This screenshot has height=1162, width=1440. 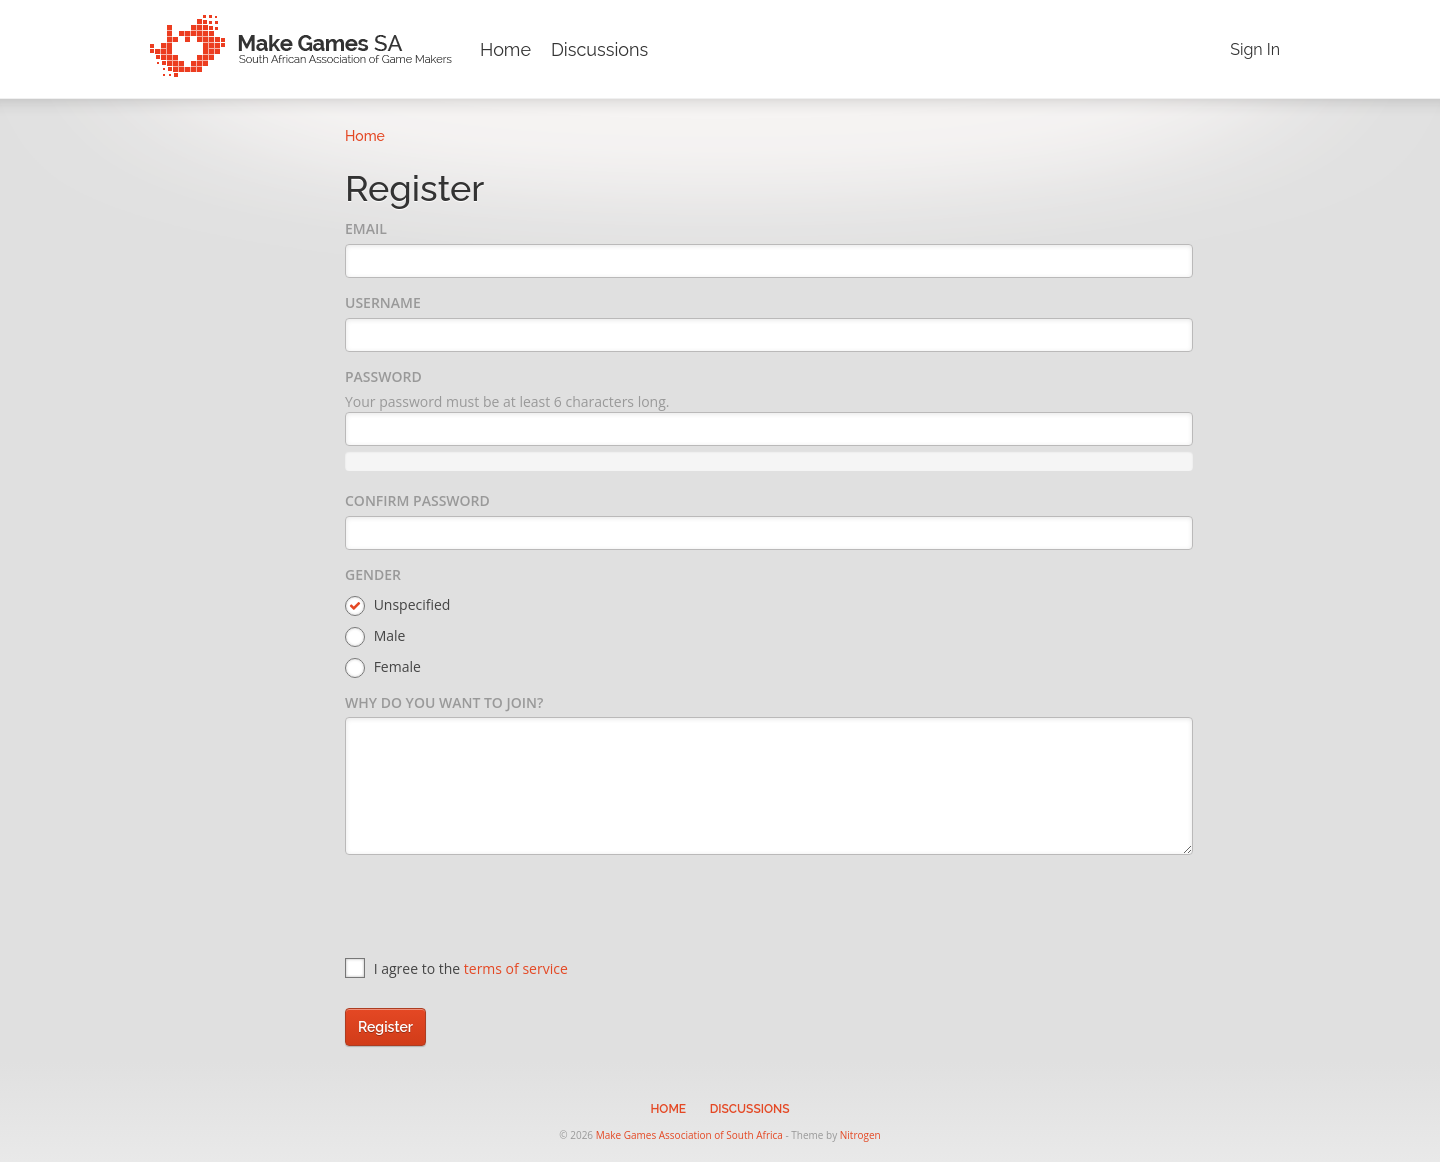 What do you see at coordinates (516, 968) in the screenshot?
I see `terms of service` at bounding box center [516, 968].